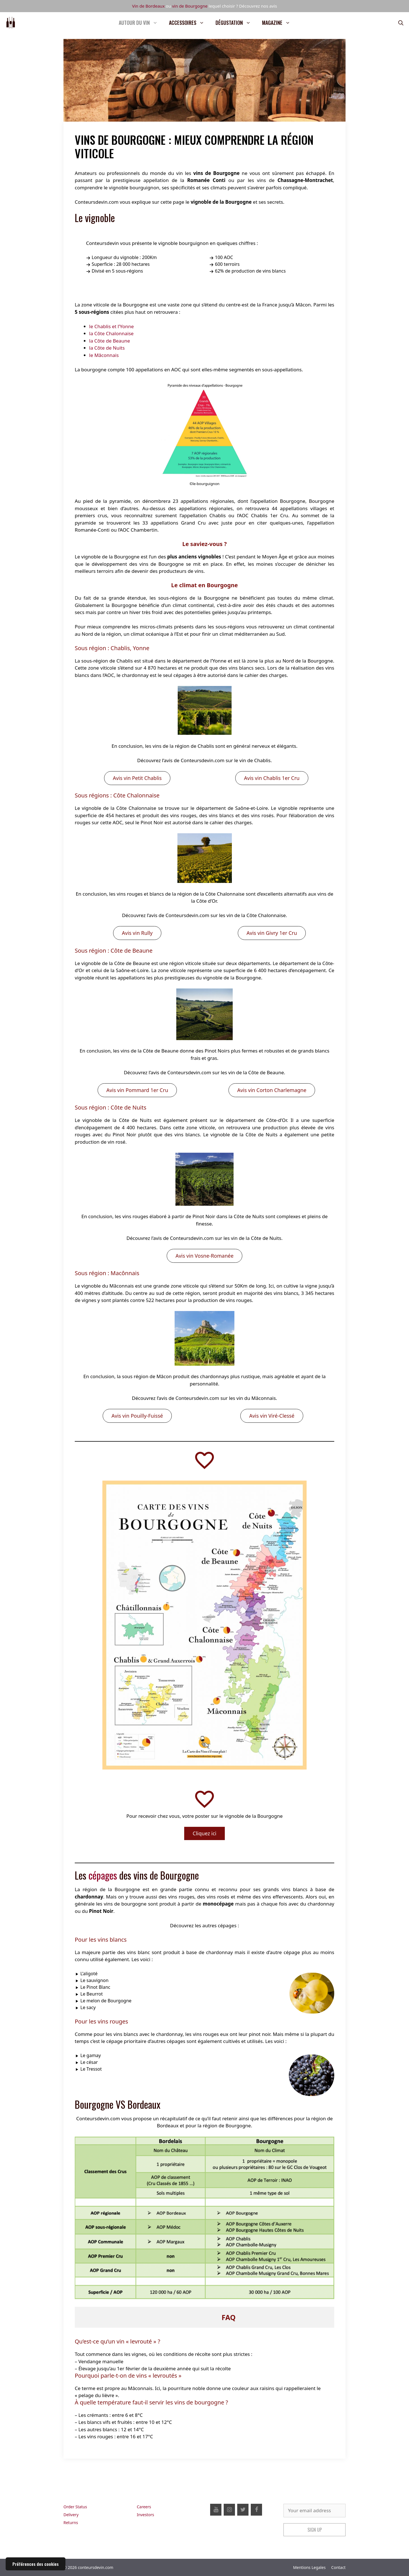 Image resolution: width=409 pixels, height=2576 pixels. I want to click on vin de Bourgogne, so click(190, 6).